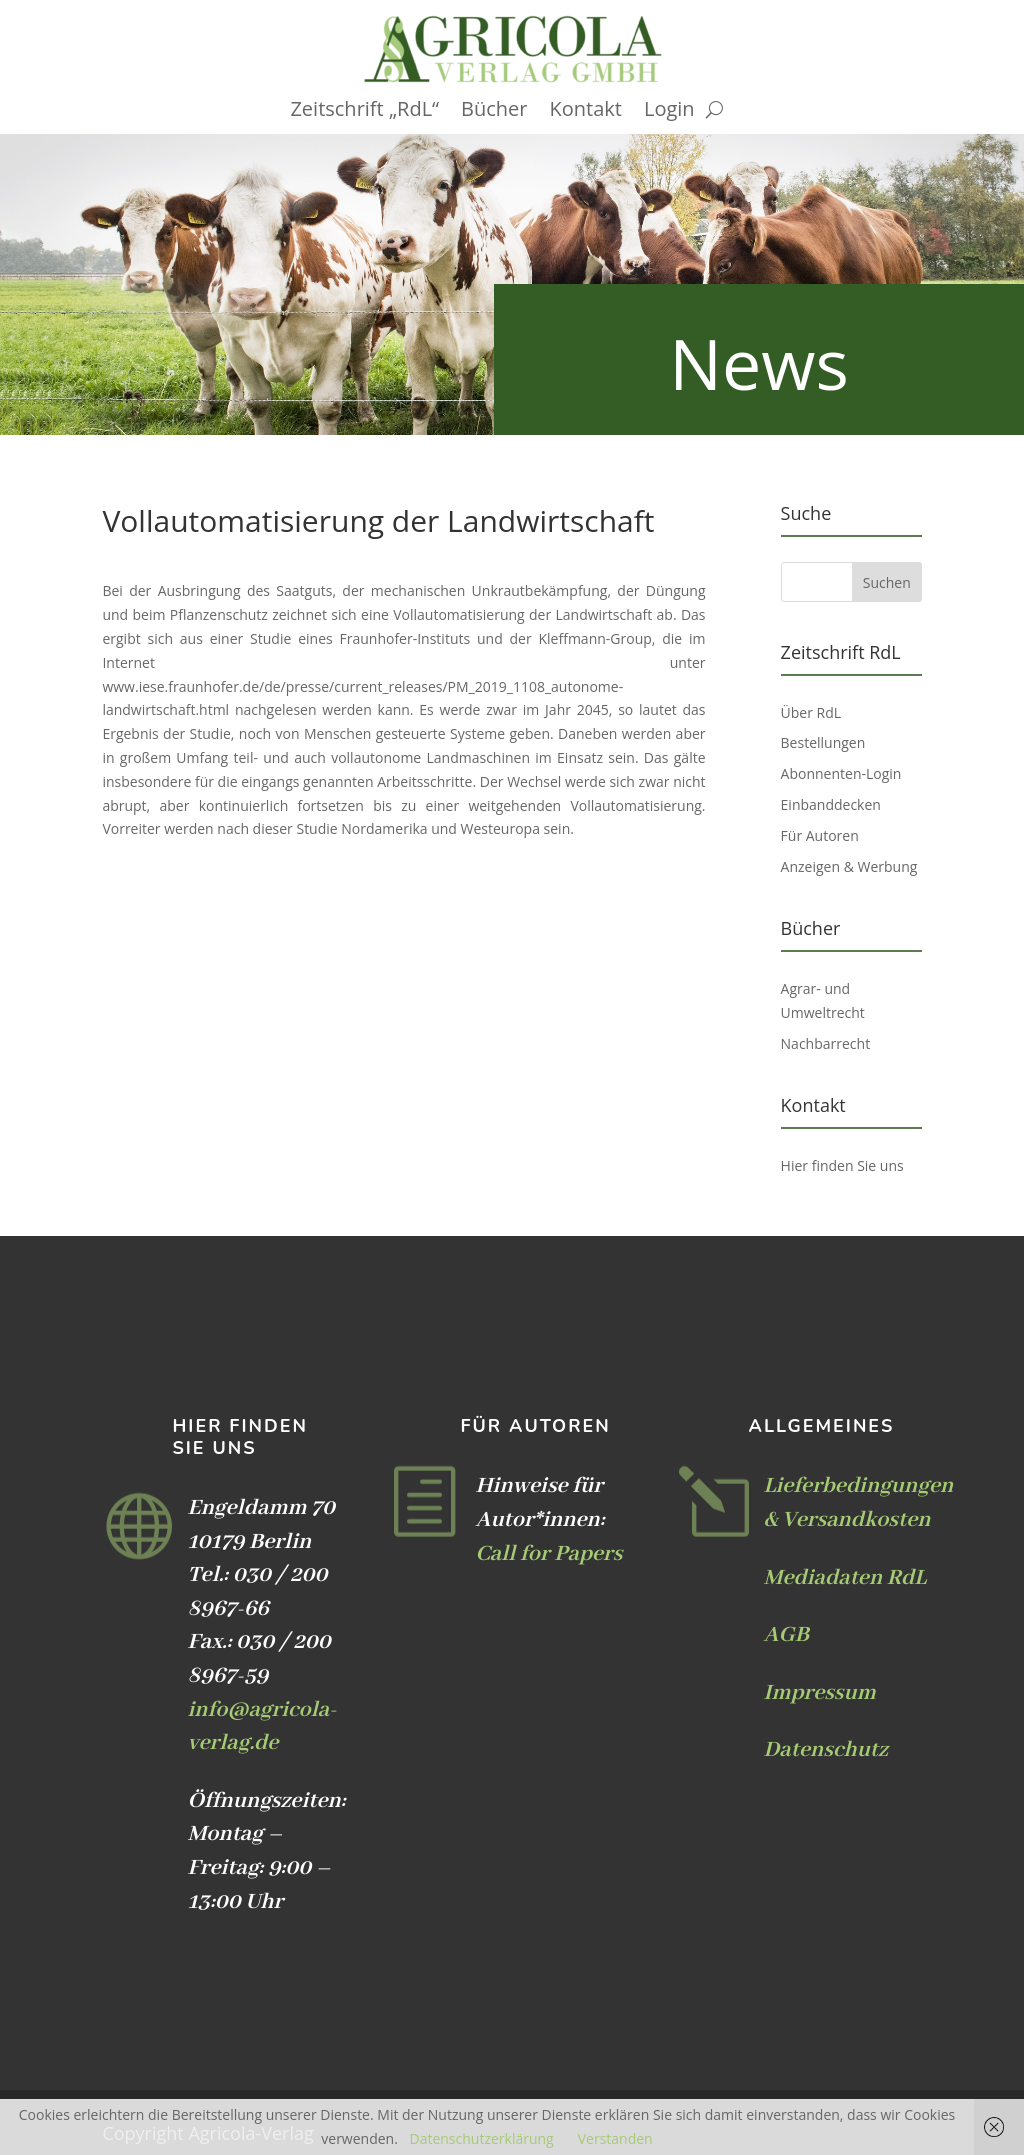 This screenshot has height=2155, width=1024. What do you see at coordinates (481, 2138) in the screenshot?
I see `Datenschutzerklärung` at bounding box center [481, 2138].